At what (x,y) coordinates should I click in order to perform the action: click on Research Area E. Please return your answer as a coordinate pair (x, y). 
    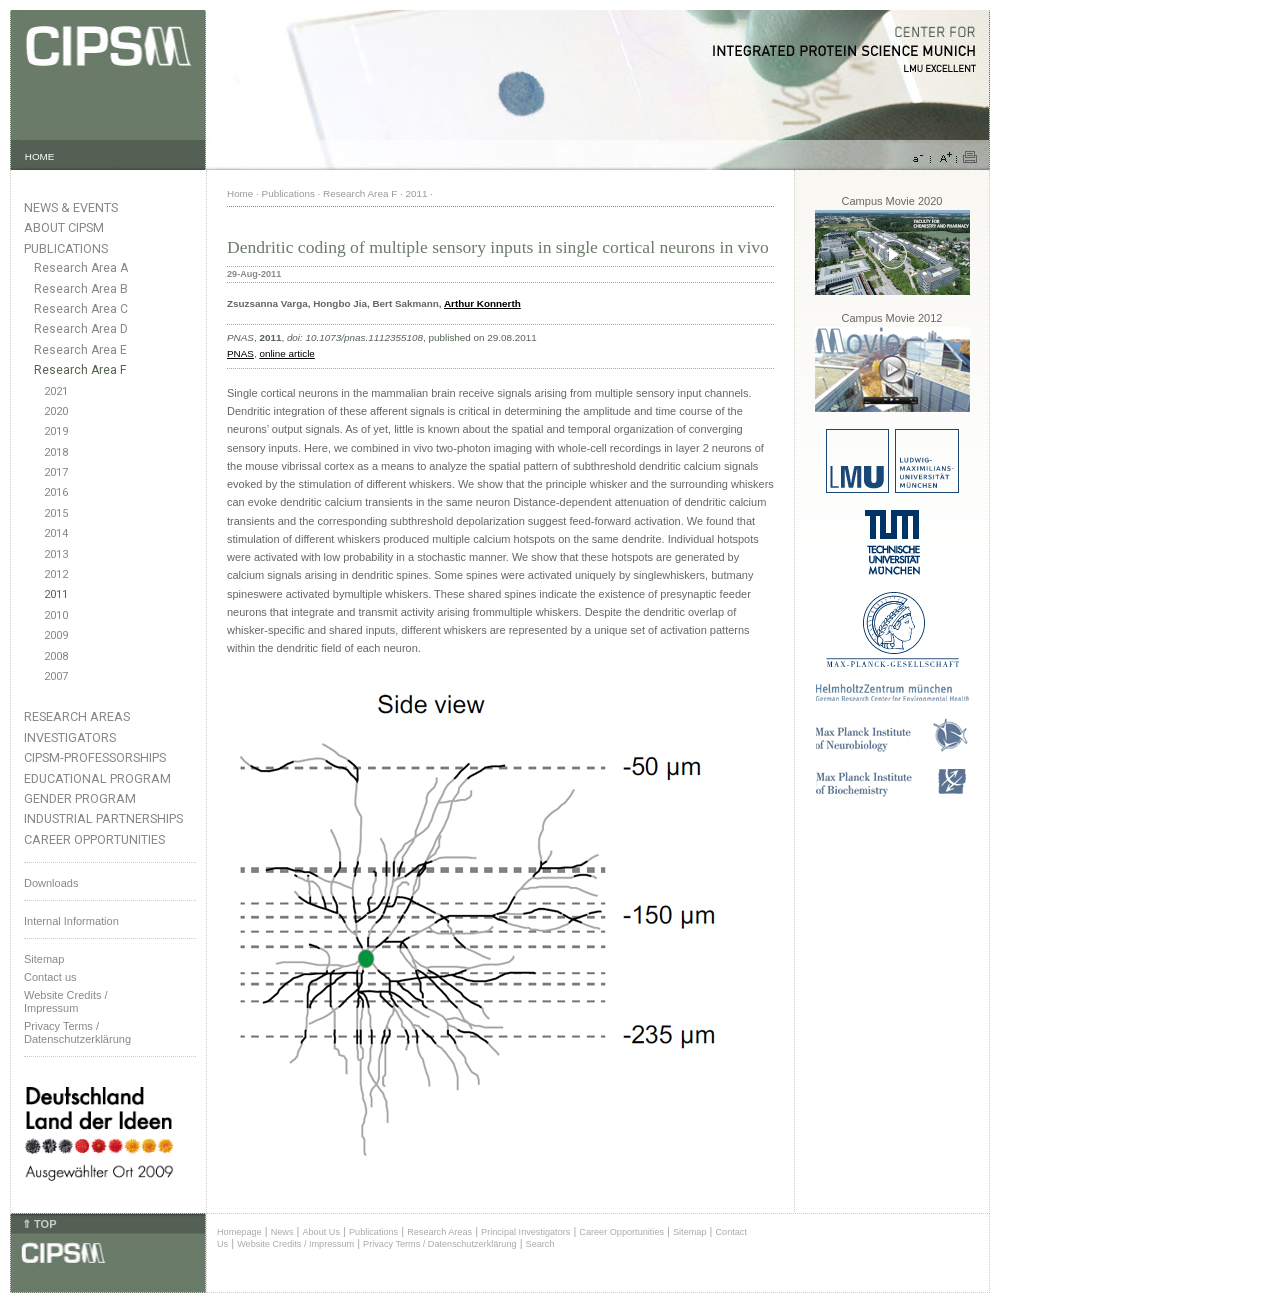
    Looking at the image, I should click on (80, 350).